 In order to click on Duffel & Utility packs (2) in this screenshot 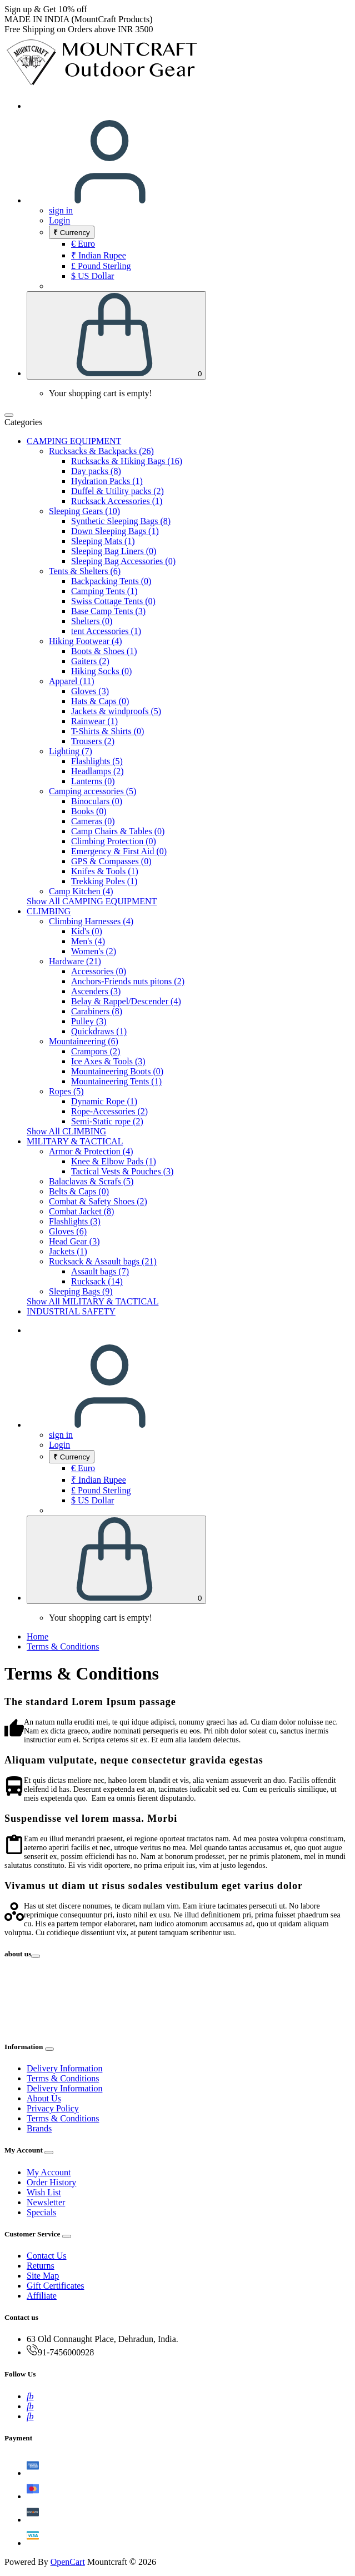, I will do `click(117, 491)`.